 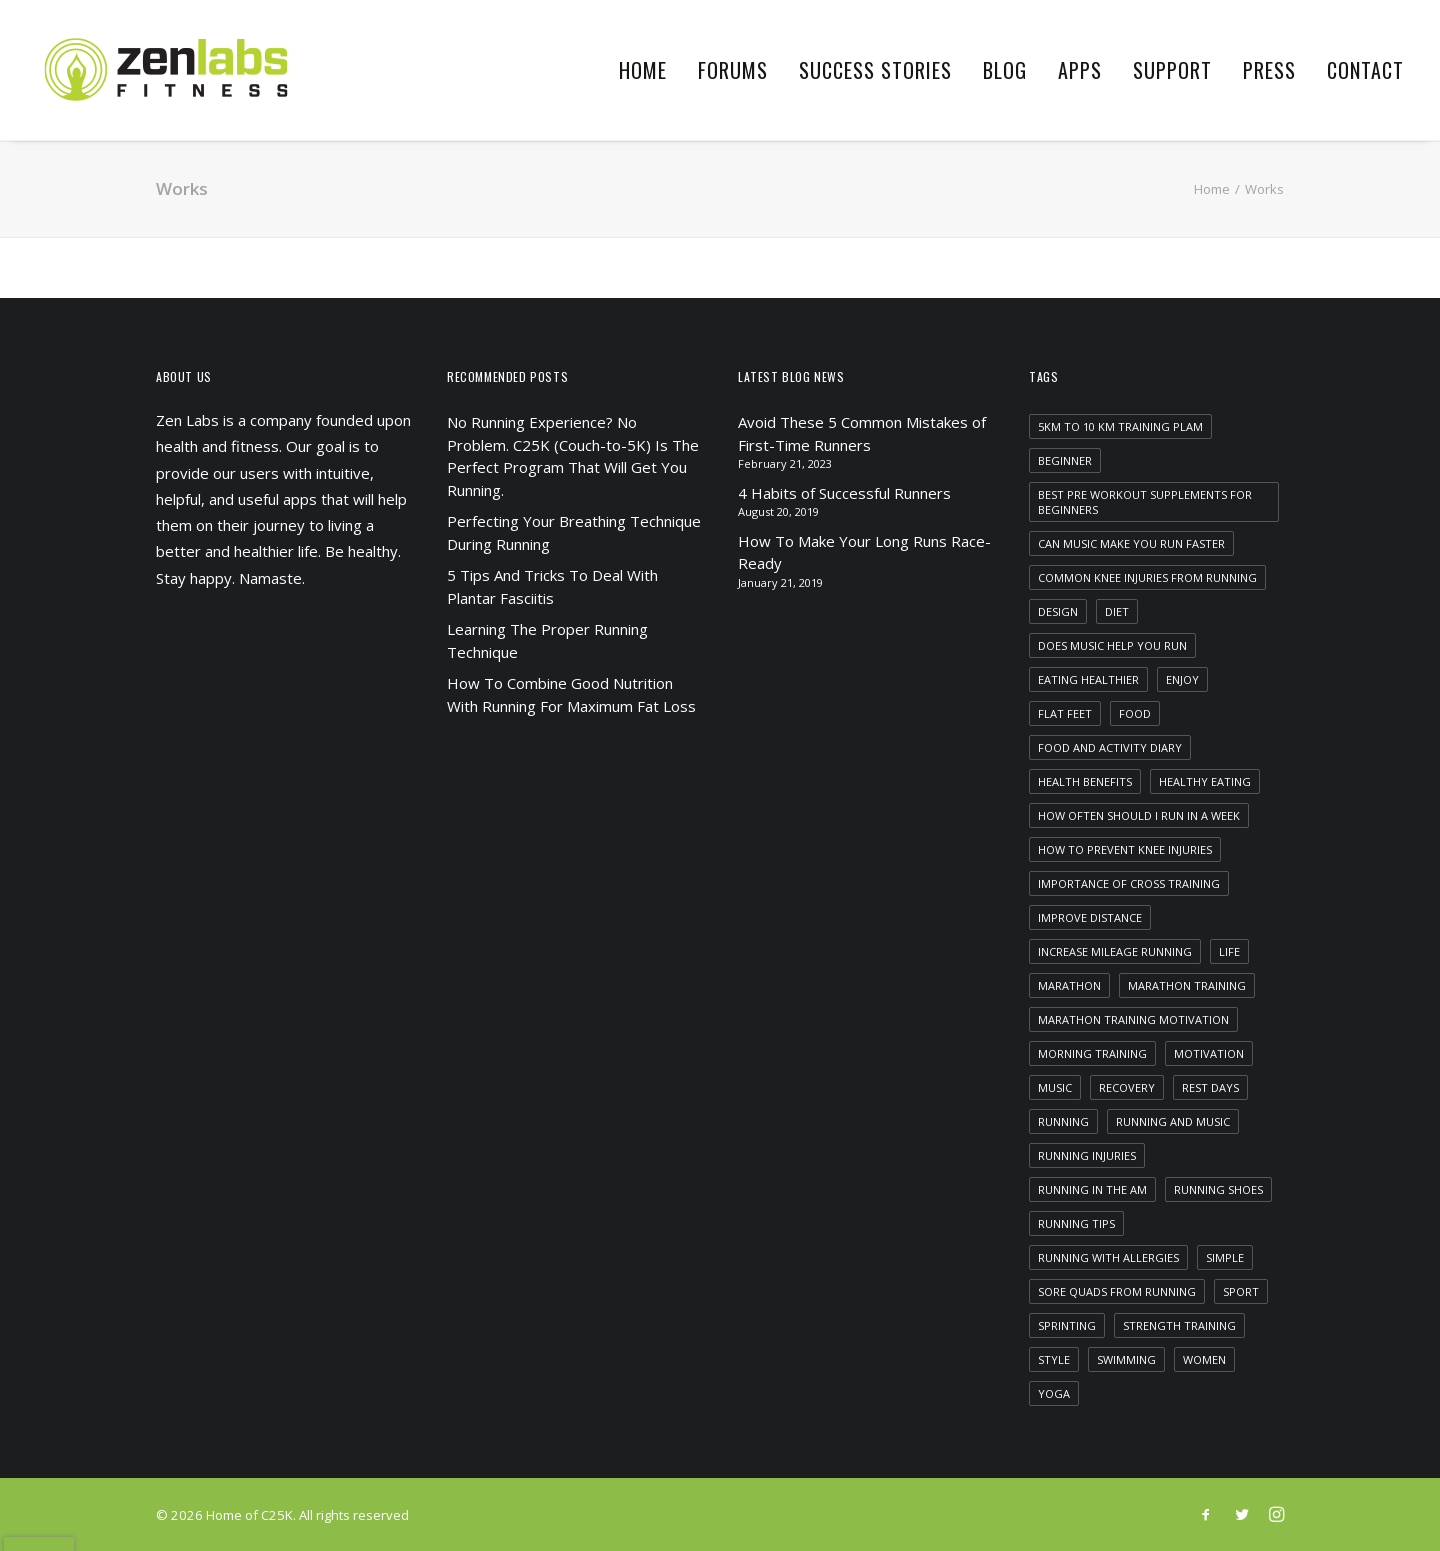 What do you see at coordinates (1125, 849) in the screenshot?
I see `how to prevent knee injuries [how to prevent knee injuries (1 item)]` at bounding box center [1125, 849].